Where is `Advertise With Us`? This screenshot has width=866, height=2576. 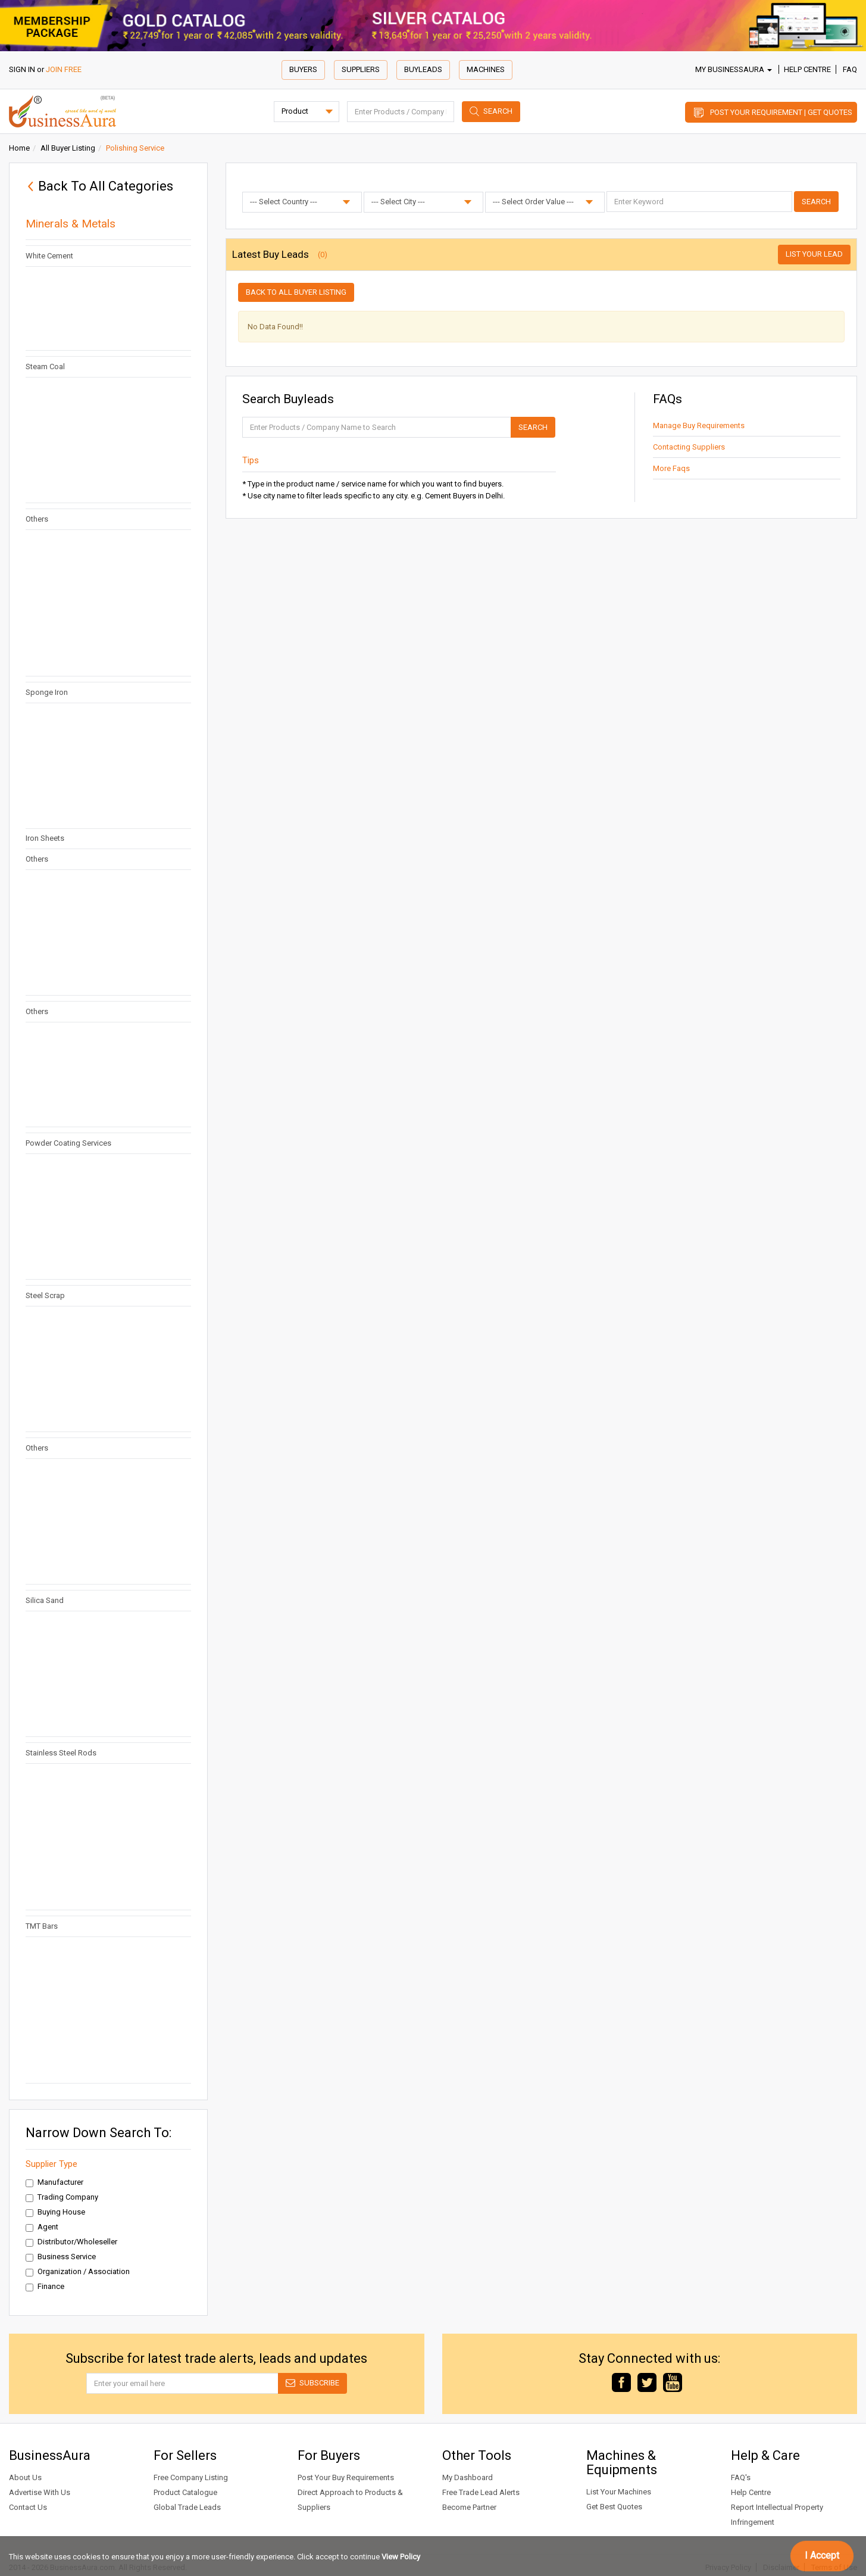 Advertise With Us is located at coordinates (39, 2492).